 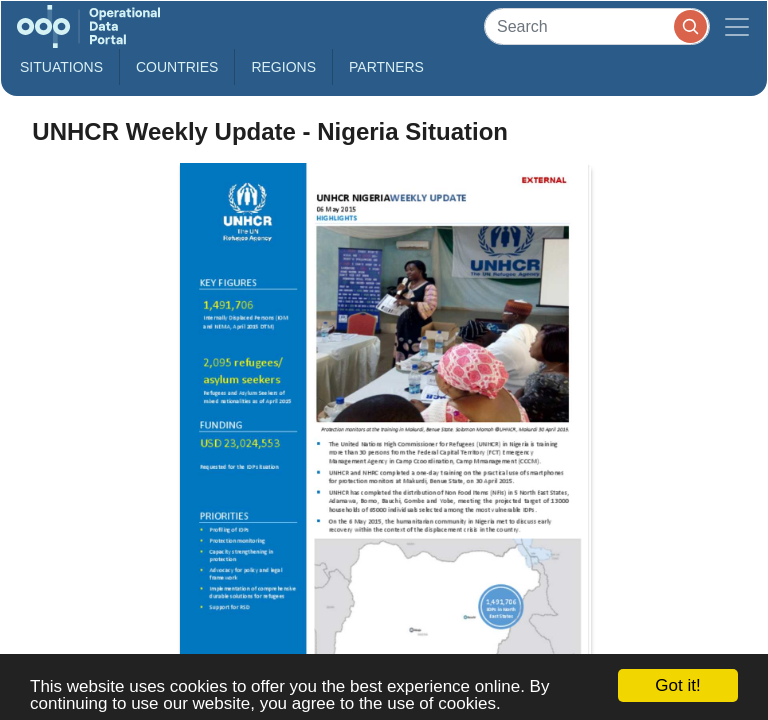 What do you see at coordinates (386, 67) in the screenshot?
I see `Partners` at bounding box center [386, 67].